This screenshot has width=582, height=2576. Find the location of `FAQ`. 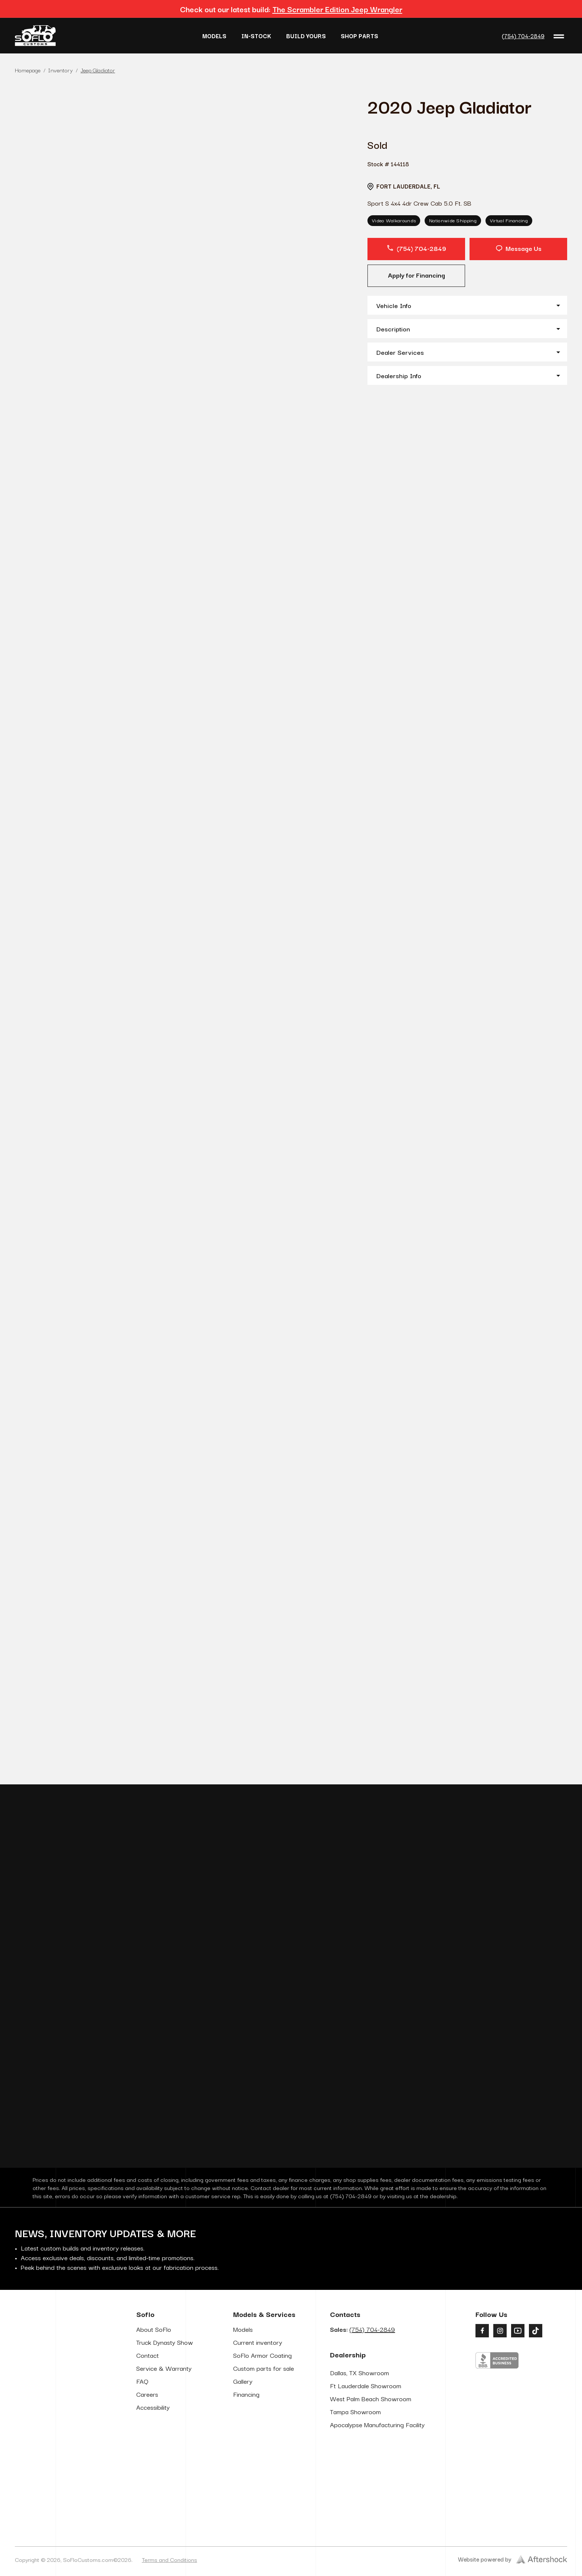

FAQ is located at coordinates (142, 2474).